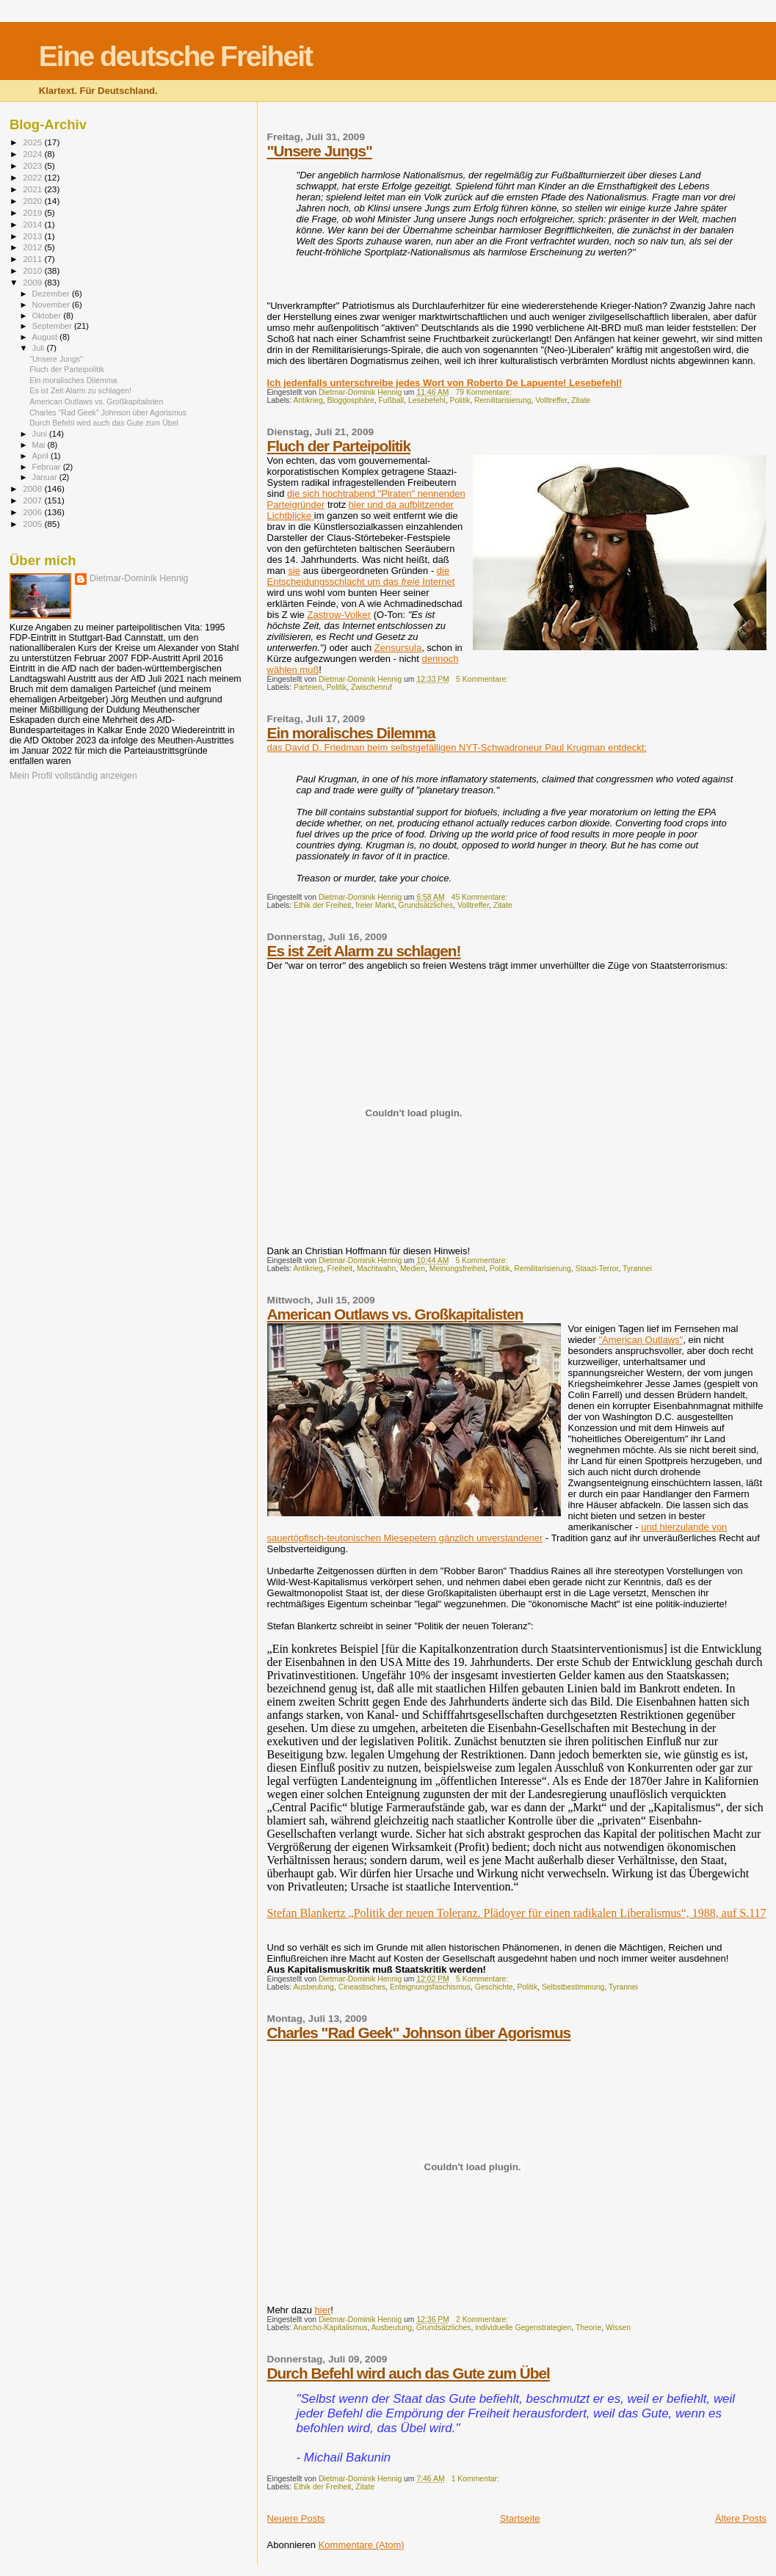  What do you see at coordinates (52, 293) in the screenshot?
I see `Dezember` at bounding box center [52, 293].